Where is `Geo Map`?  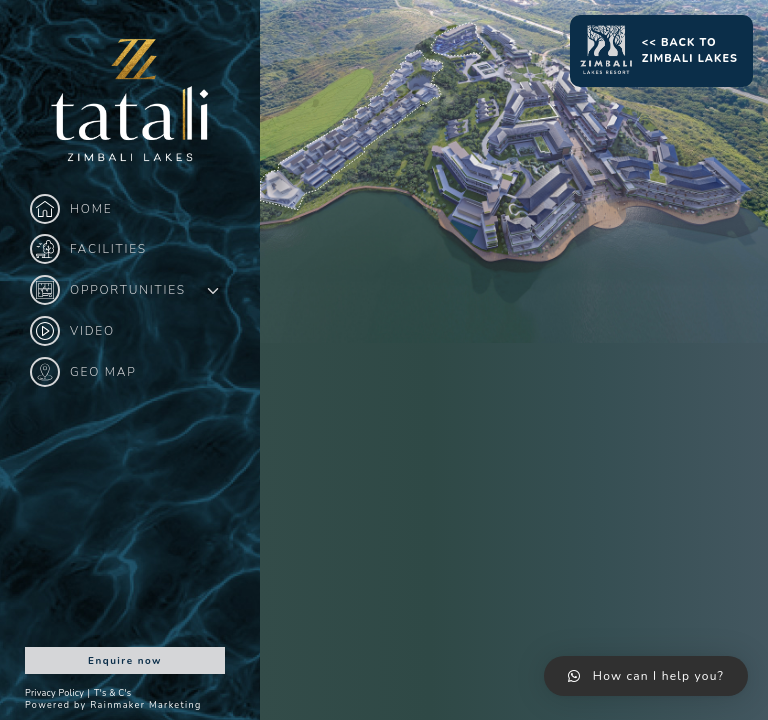
Geo Map is located at coordinates (83, 372).